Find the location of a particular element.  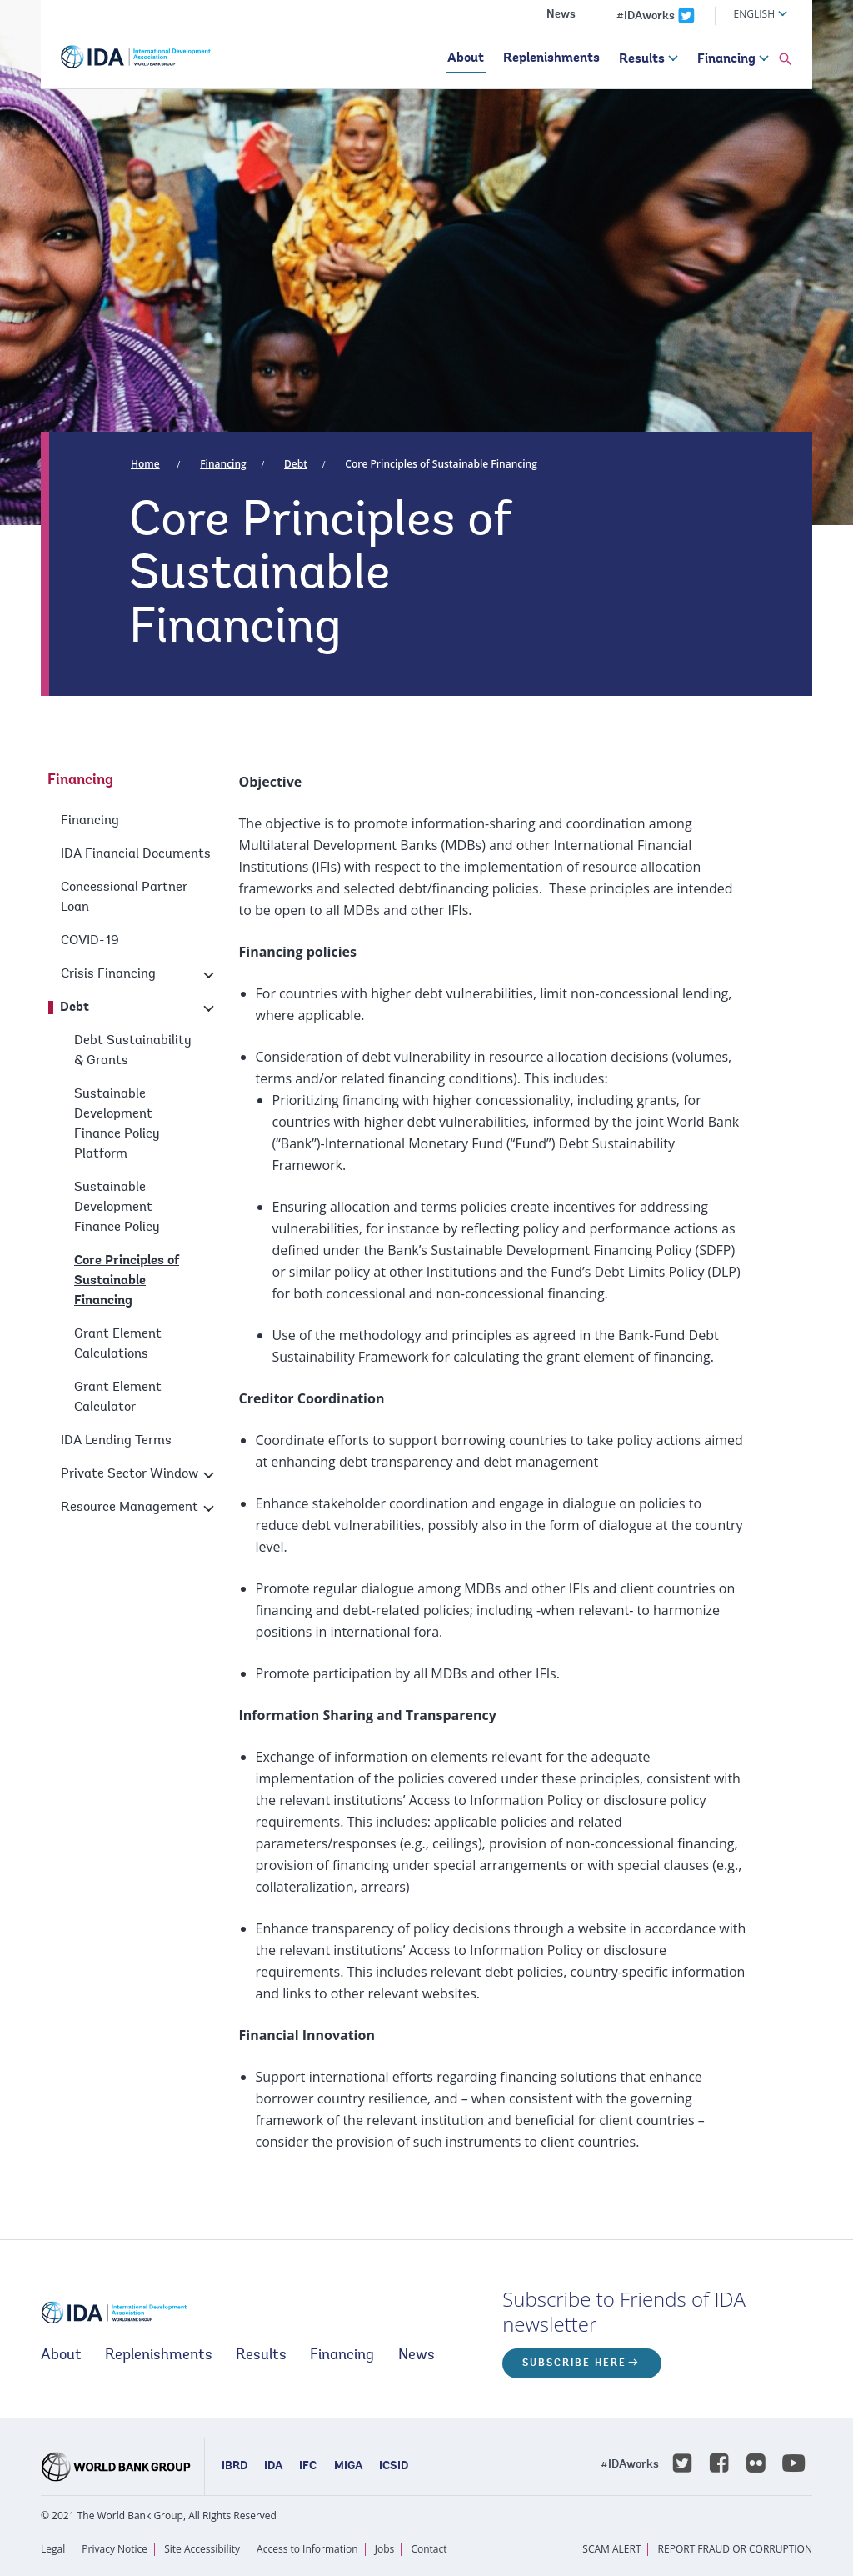

IBRD is located at coordinates (234, 2467).